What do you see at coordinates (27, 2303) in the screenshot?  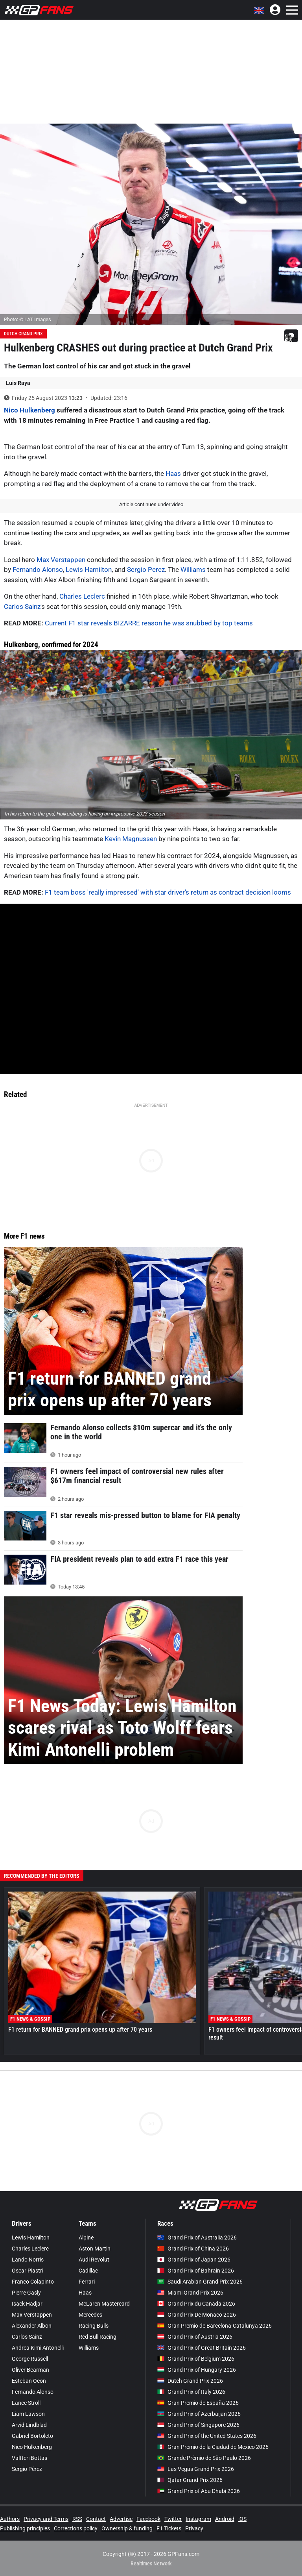 I see `Isack Hadjar` at bounding box center [27, 2303].